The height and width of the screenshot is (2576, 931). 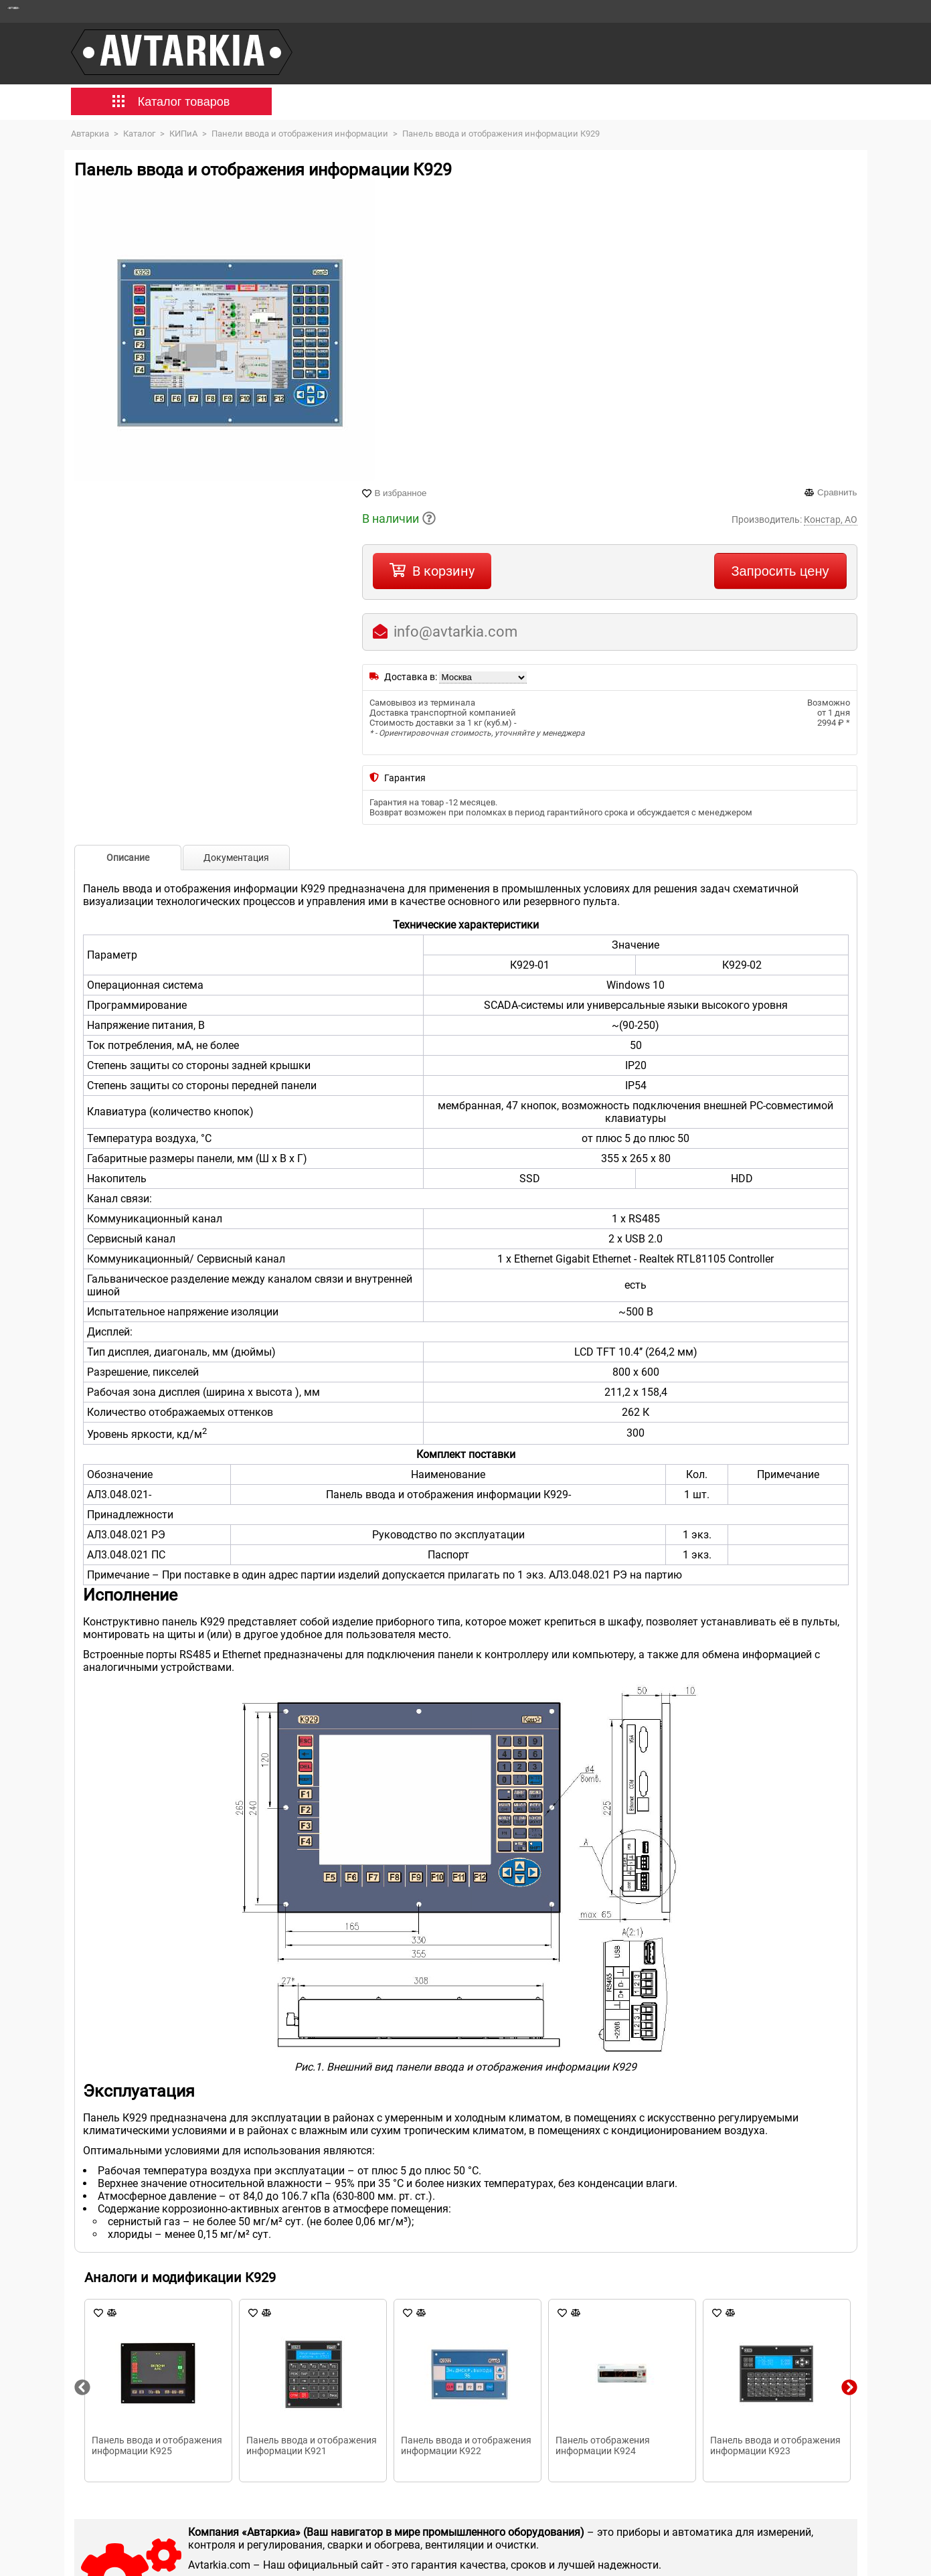 I want to click on Запросить цену, so click(x=780, y=571).